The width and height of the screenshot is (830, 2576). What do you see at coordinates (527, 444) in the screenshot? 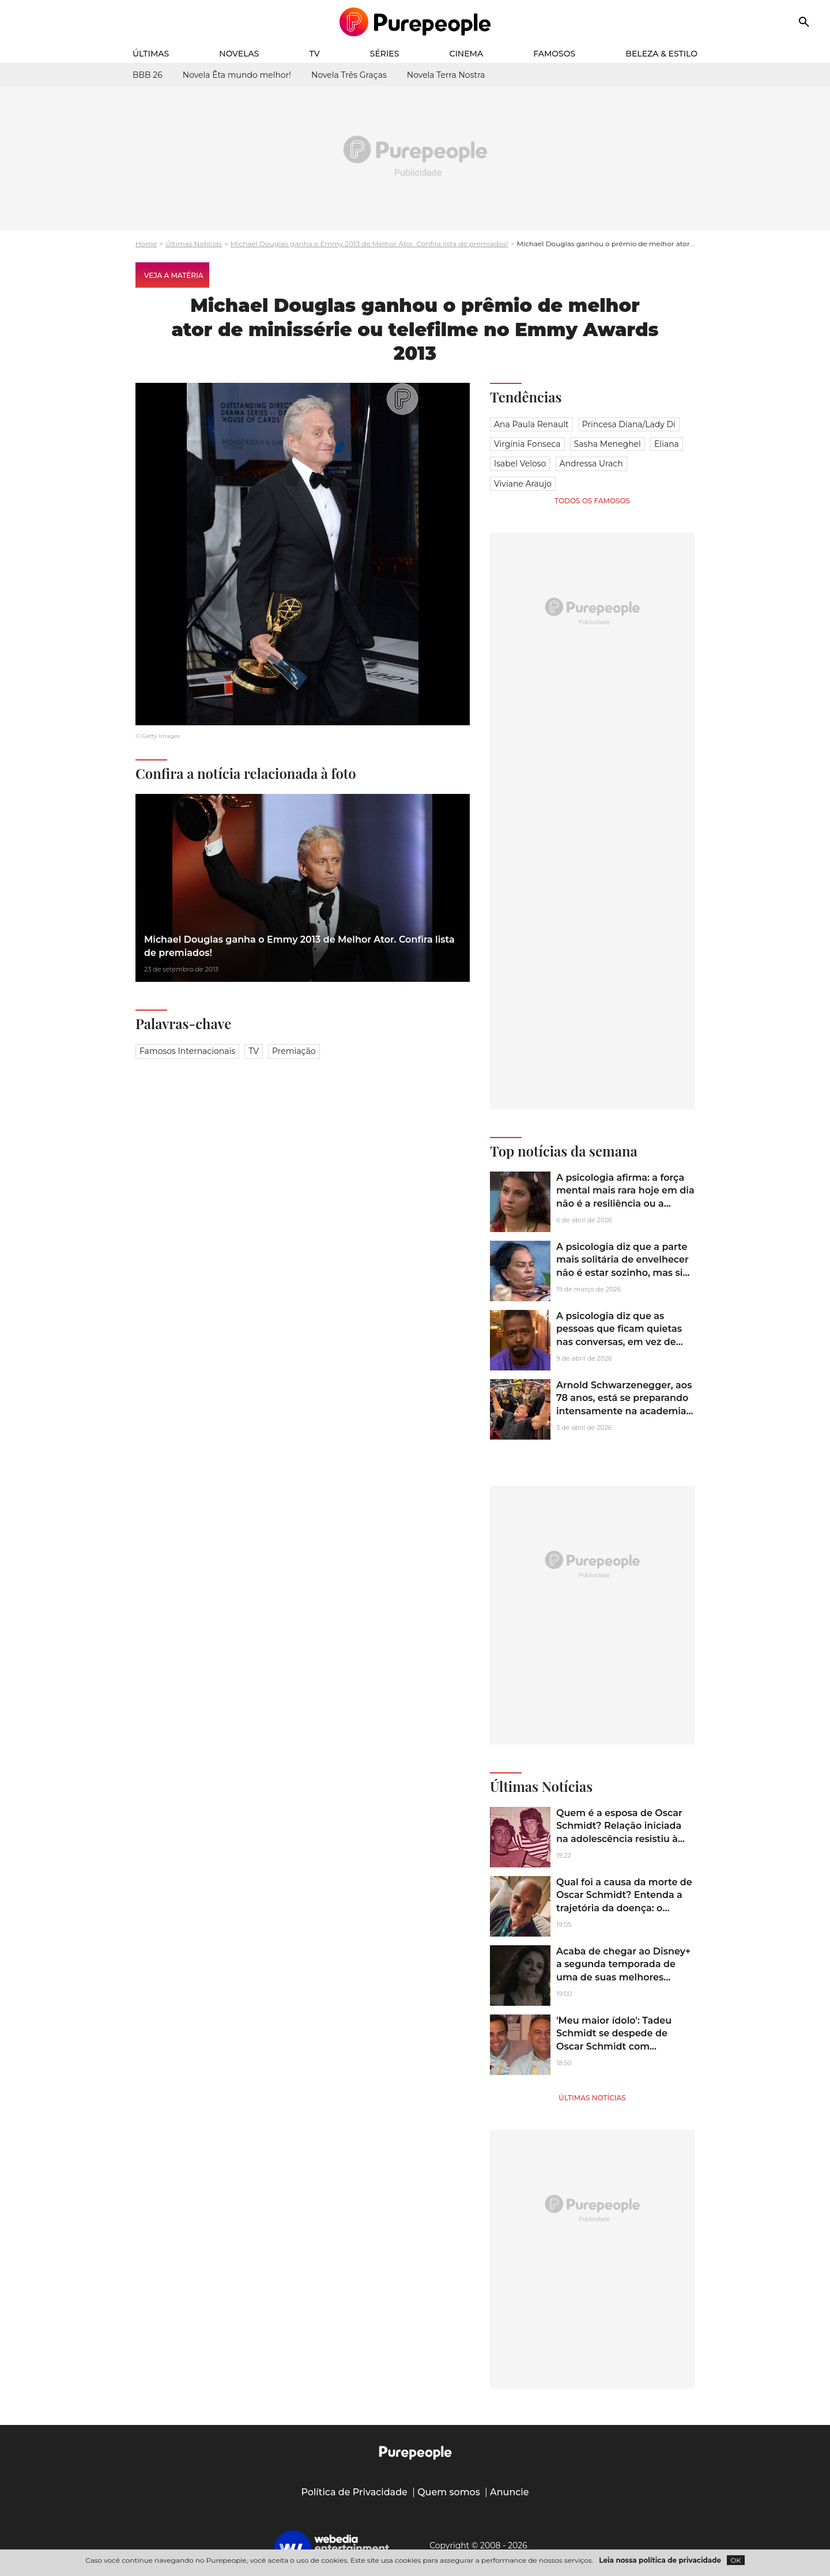
I see `Virgínia Fonseca` at bounding box center [527, 444].